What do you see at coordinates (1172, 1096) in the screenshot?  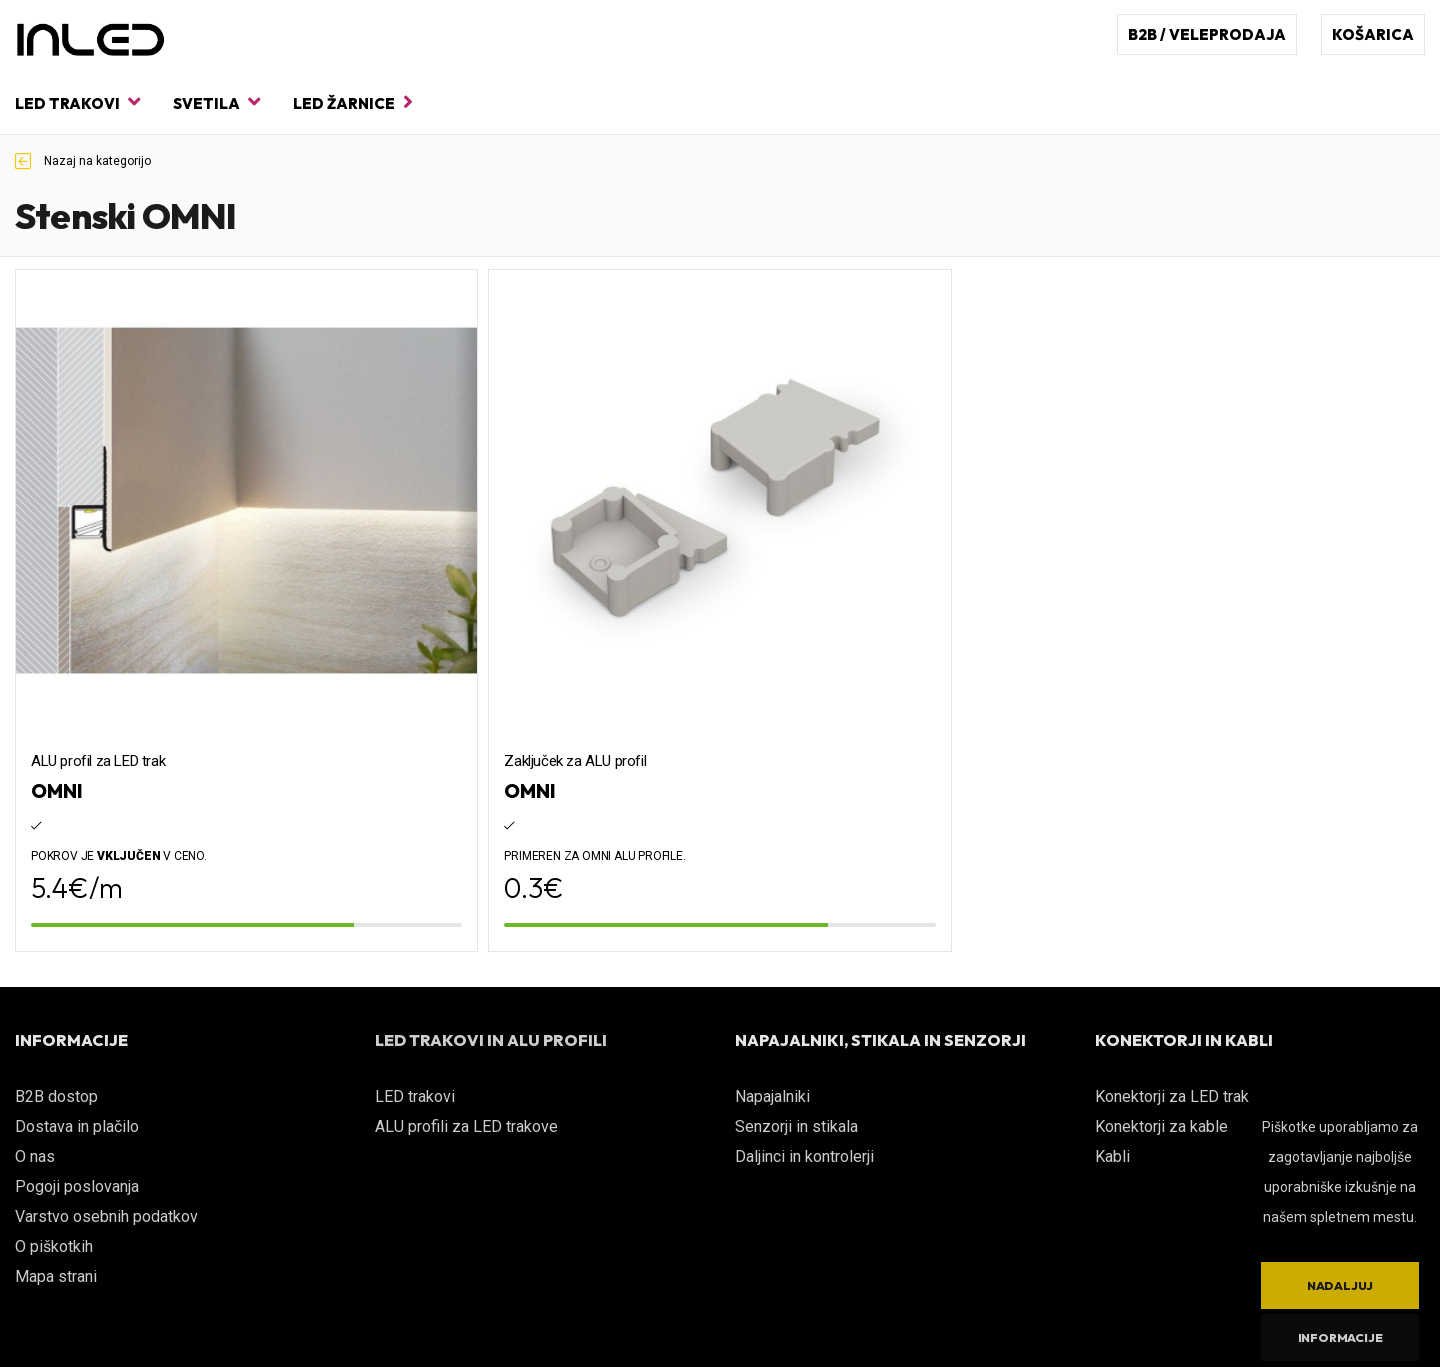 I see `Konektorji za LED trak` at bounding box center [1172, 1096].